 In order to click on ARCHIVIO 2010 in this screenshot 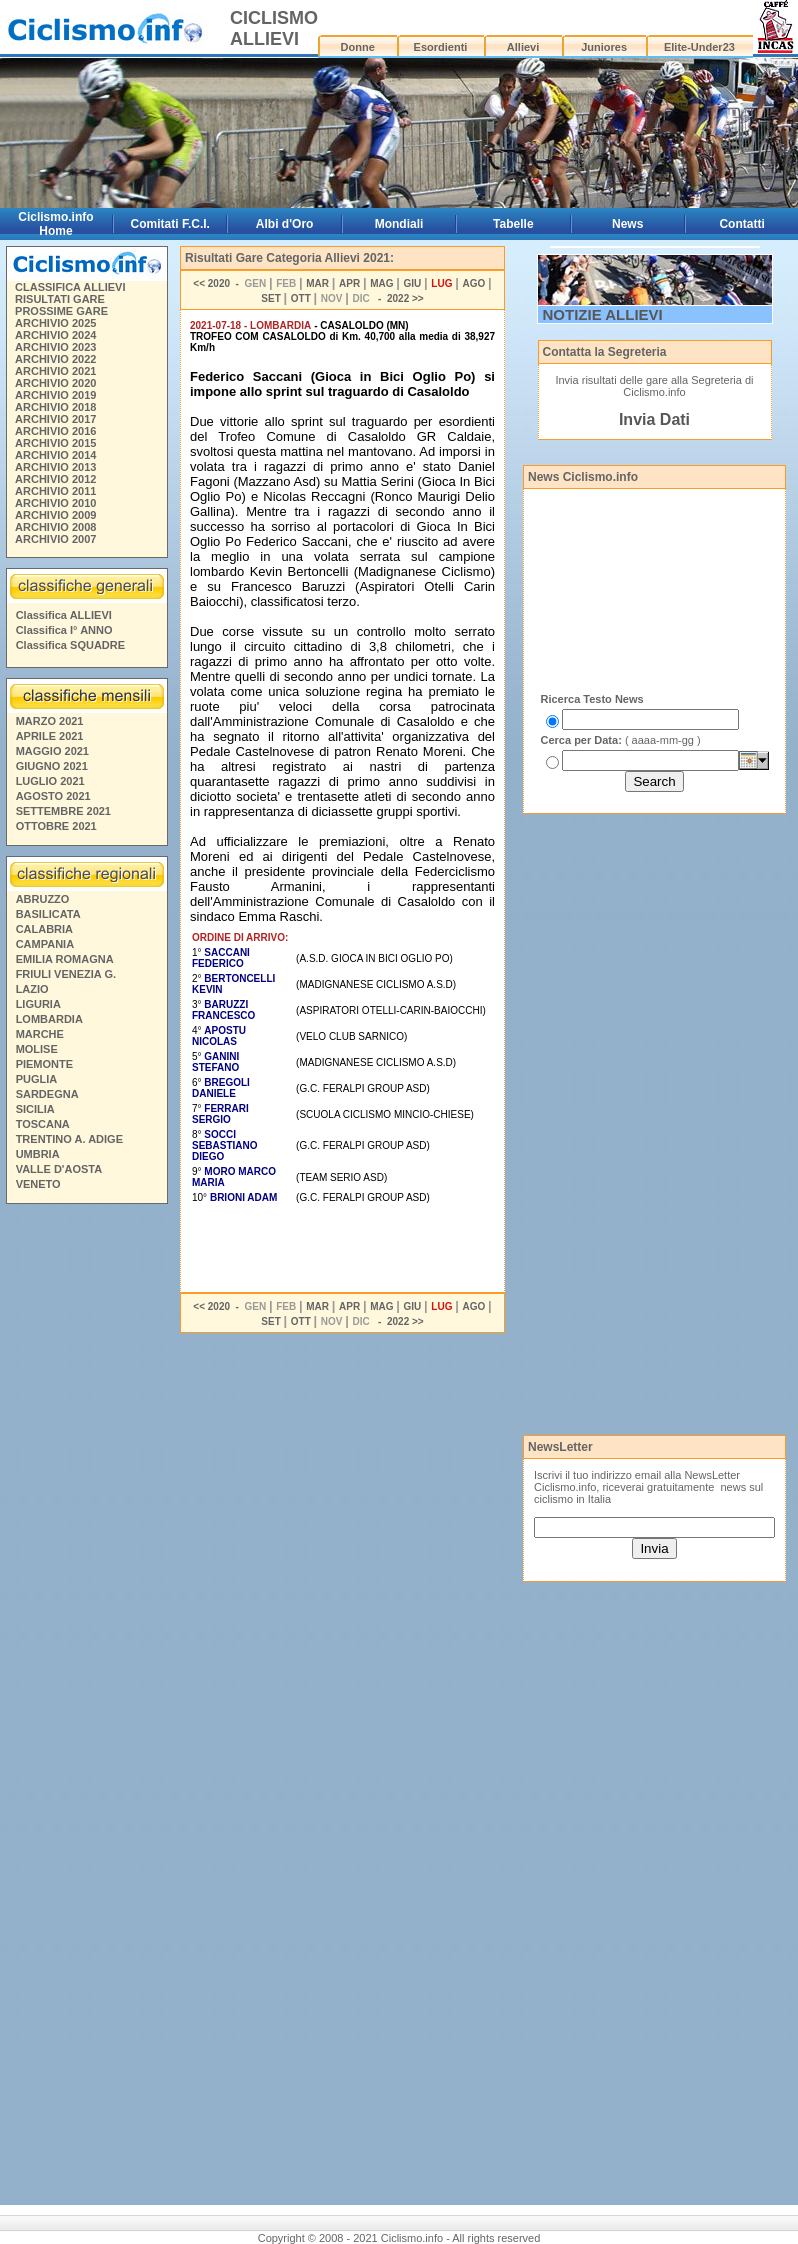, I will do `click(55, 503)`.